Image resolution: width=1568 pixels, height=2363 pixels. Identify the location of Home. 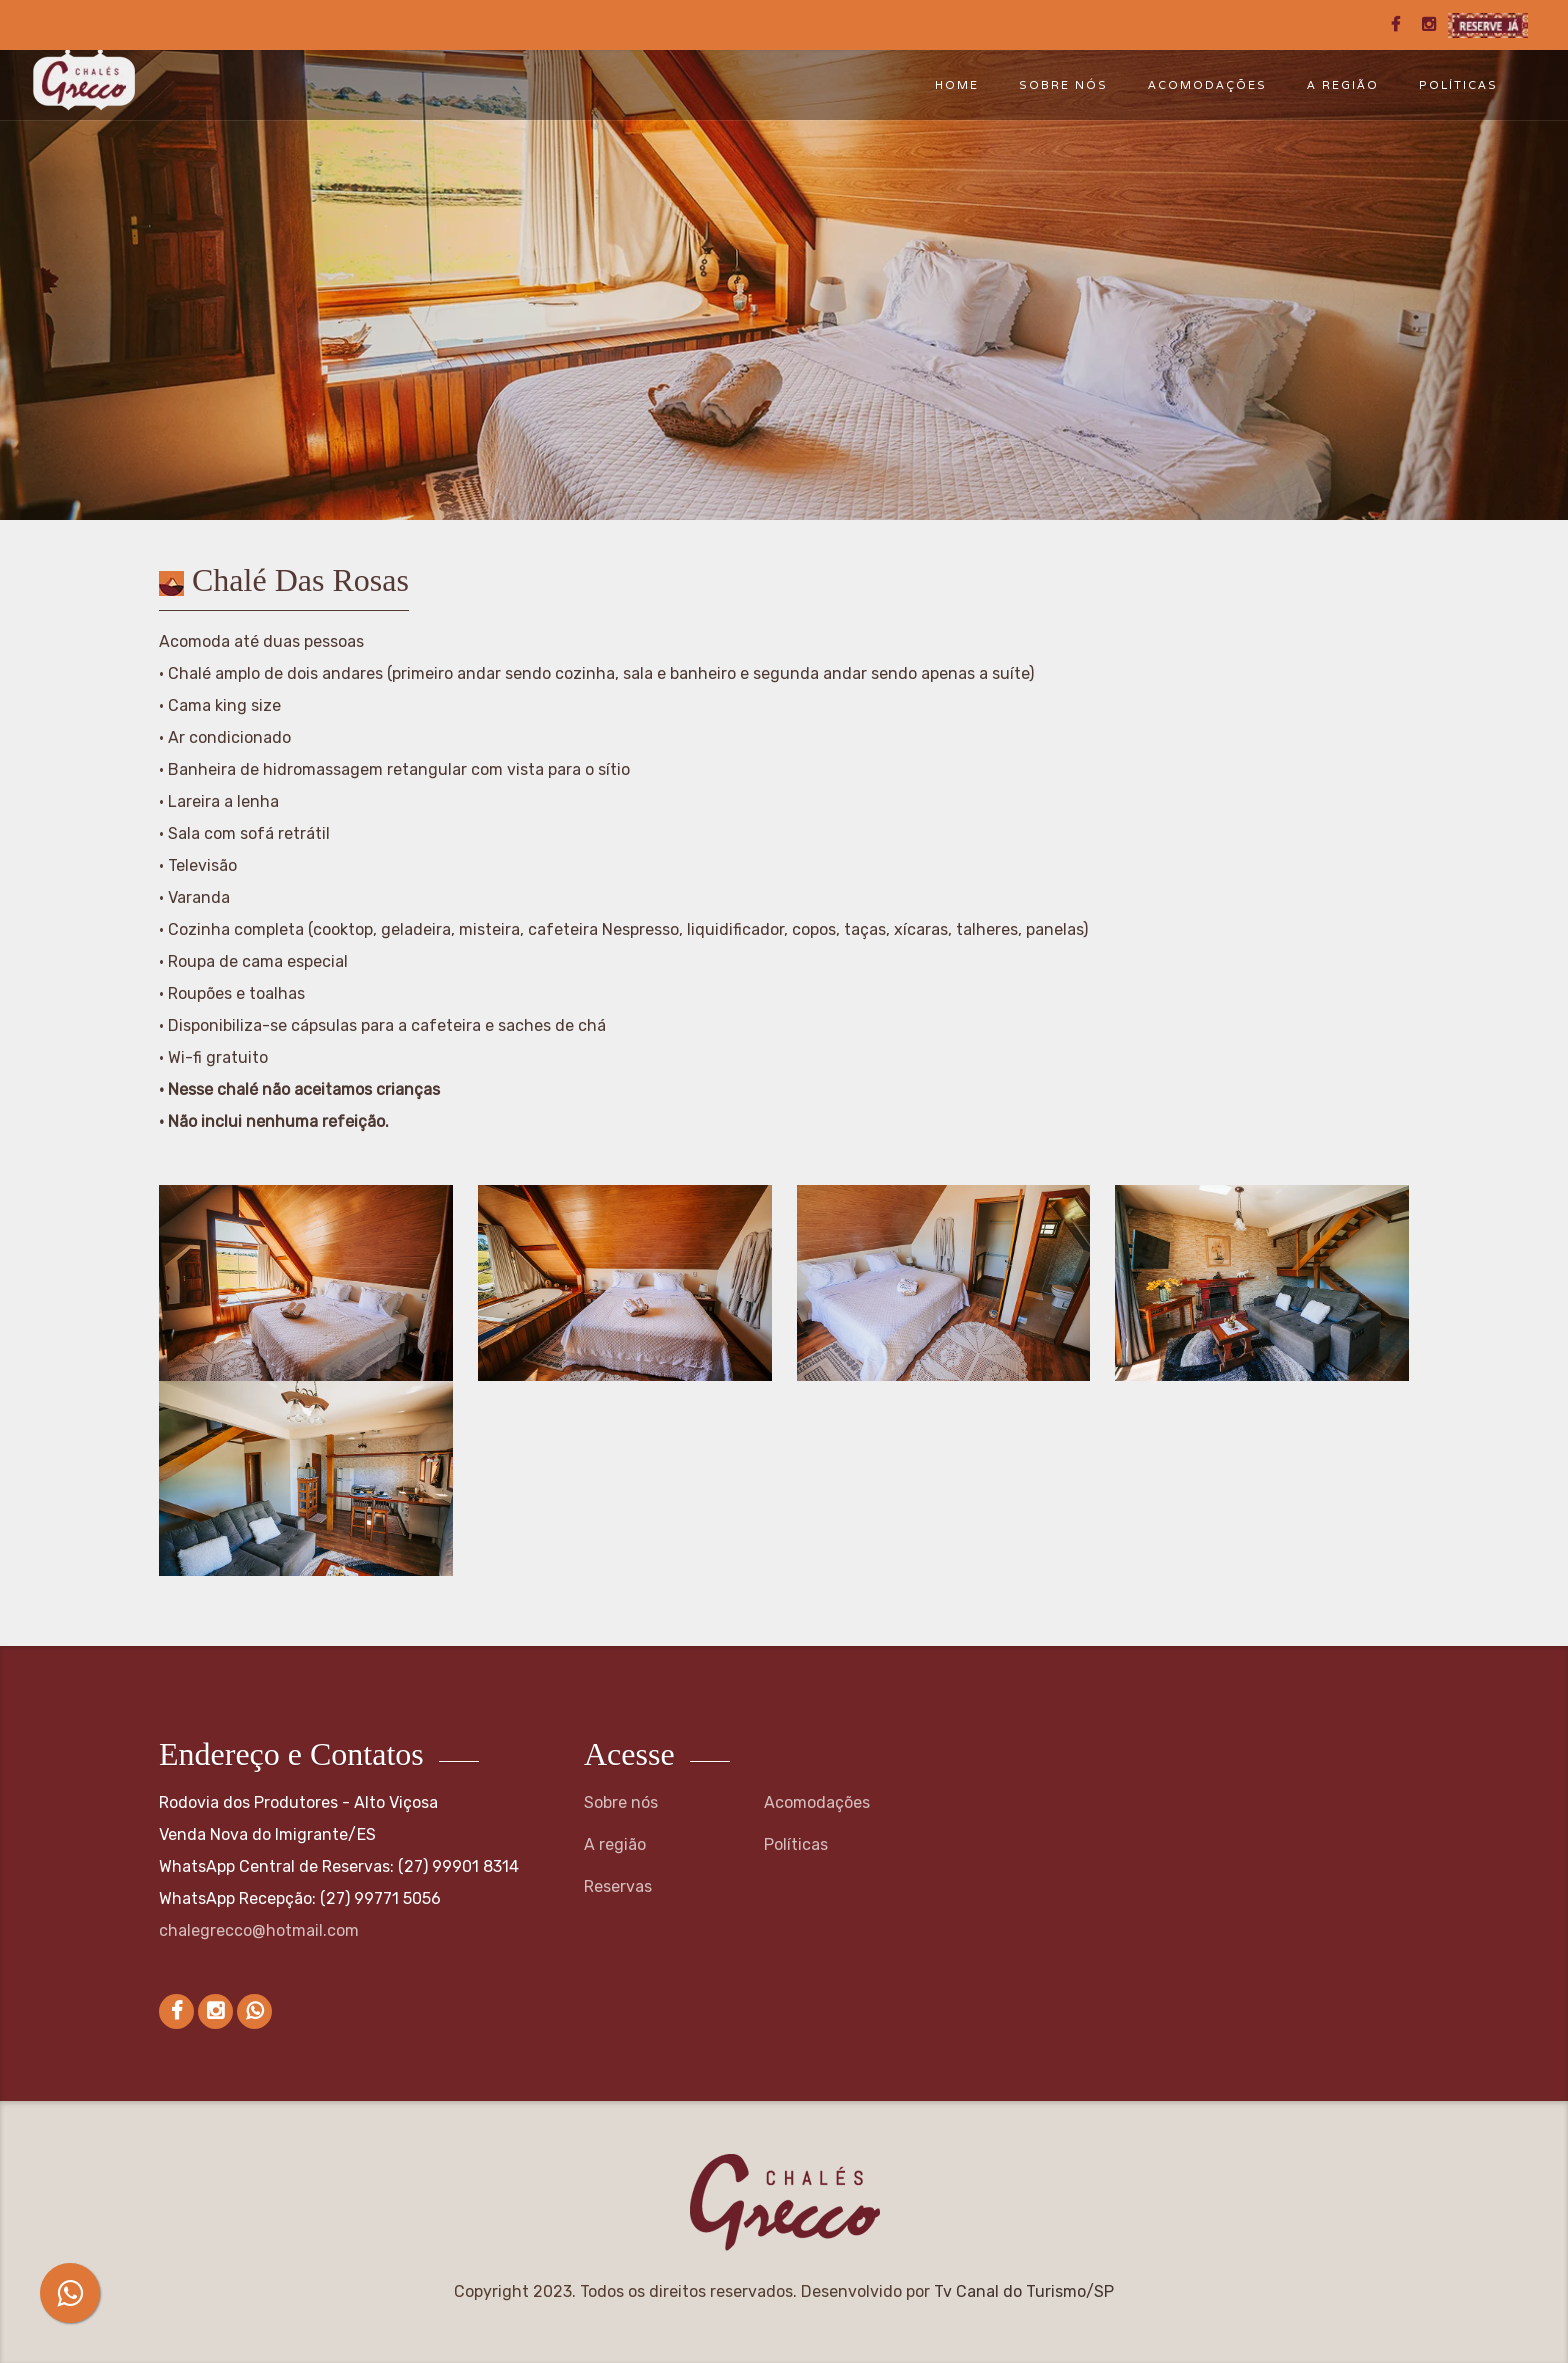
(957, 85).